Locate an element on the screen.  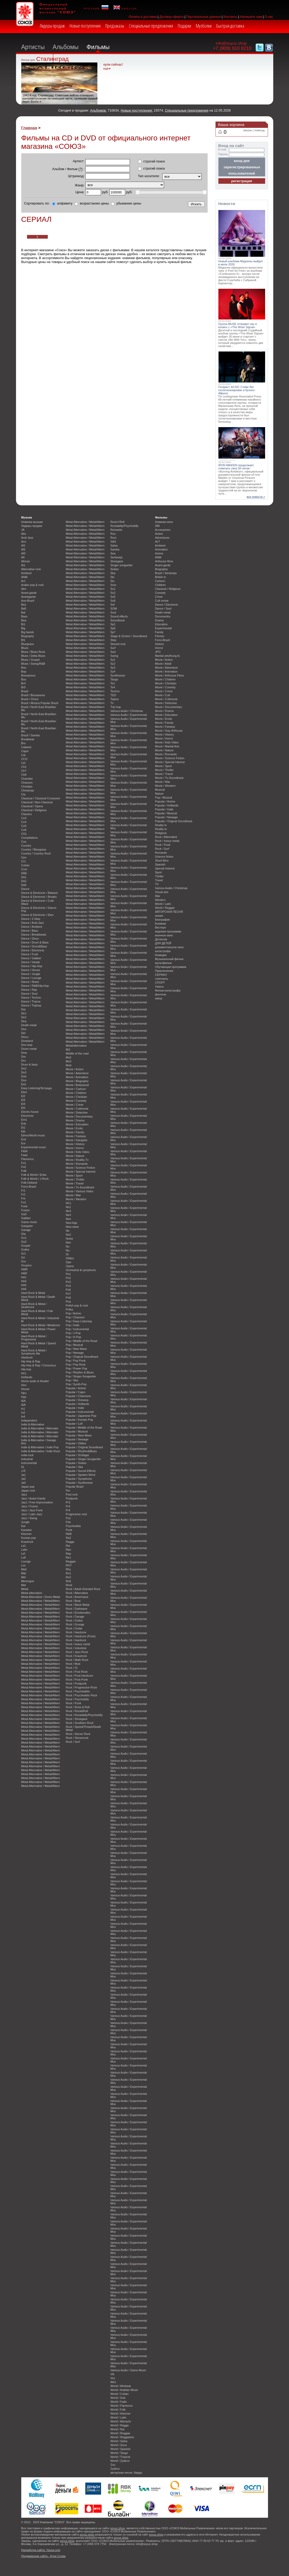
Ja3 is located at coordinates (23, 1482).